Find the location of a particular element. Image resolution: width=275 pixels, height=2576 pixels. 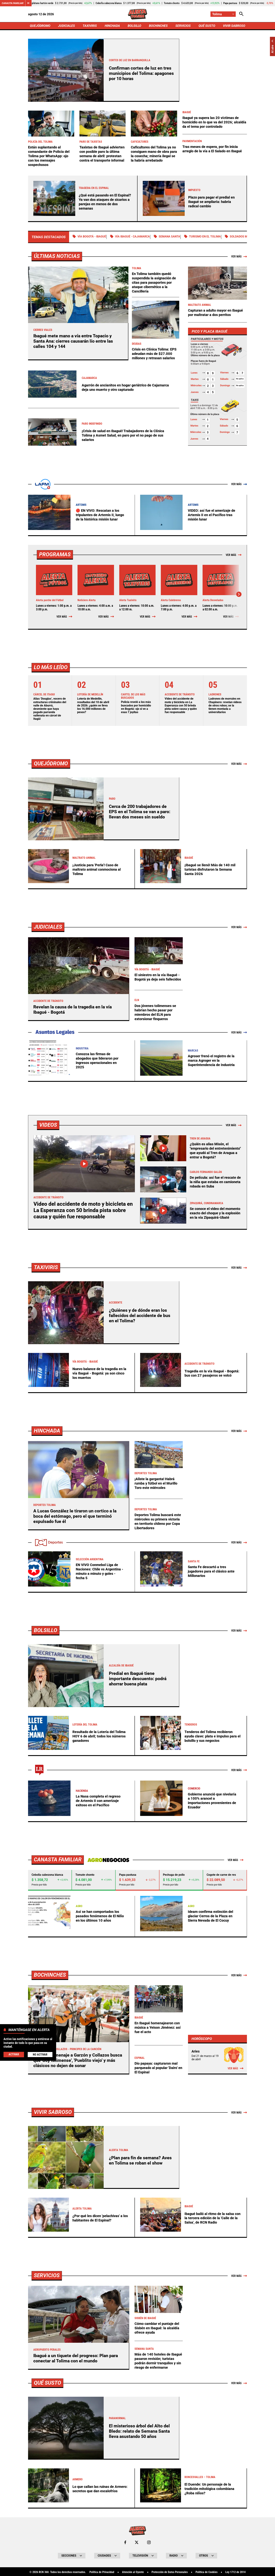

Soldados muertos is located at coordinates (244, 235).